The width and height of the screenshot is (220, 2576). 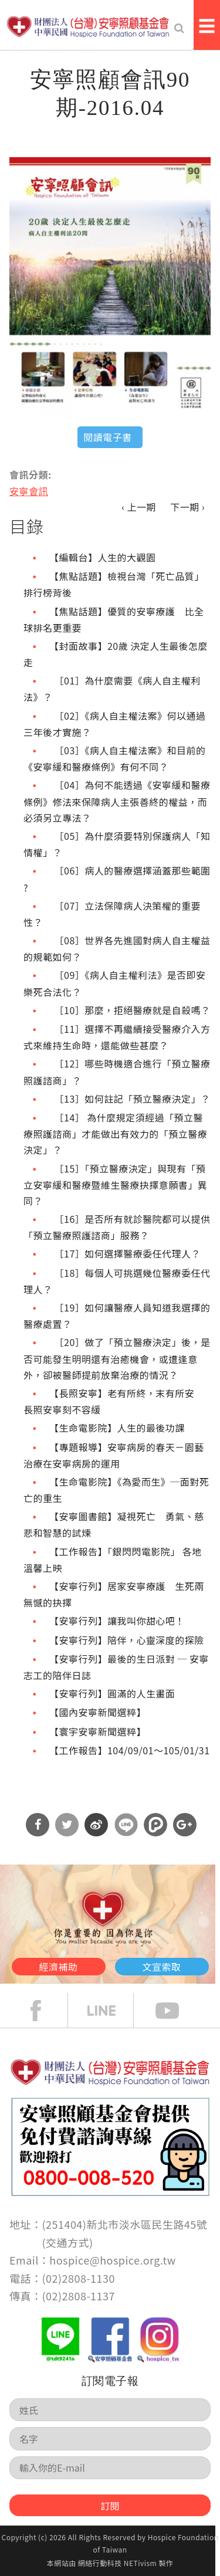 I want to click on ［13］如何註記「預立醫療決定」？, so click(x=129, y=1099).